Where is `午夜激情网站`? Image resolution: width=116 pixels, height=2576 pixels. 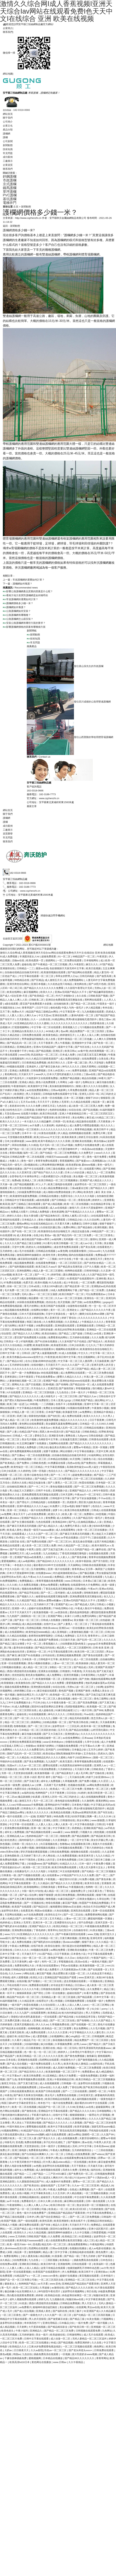
午夜激情网站 is located at coordinates (14, 2205).